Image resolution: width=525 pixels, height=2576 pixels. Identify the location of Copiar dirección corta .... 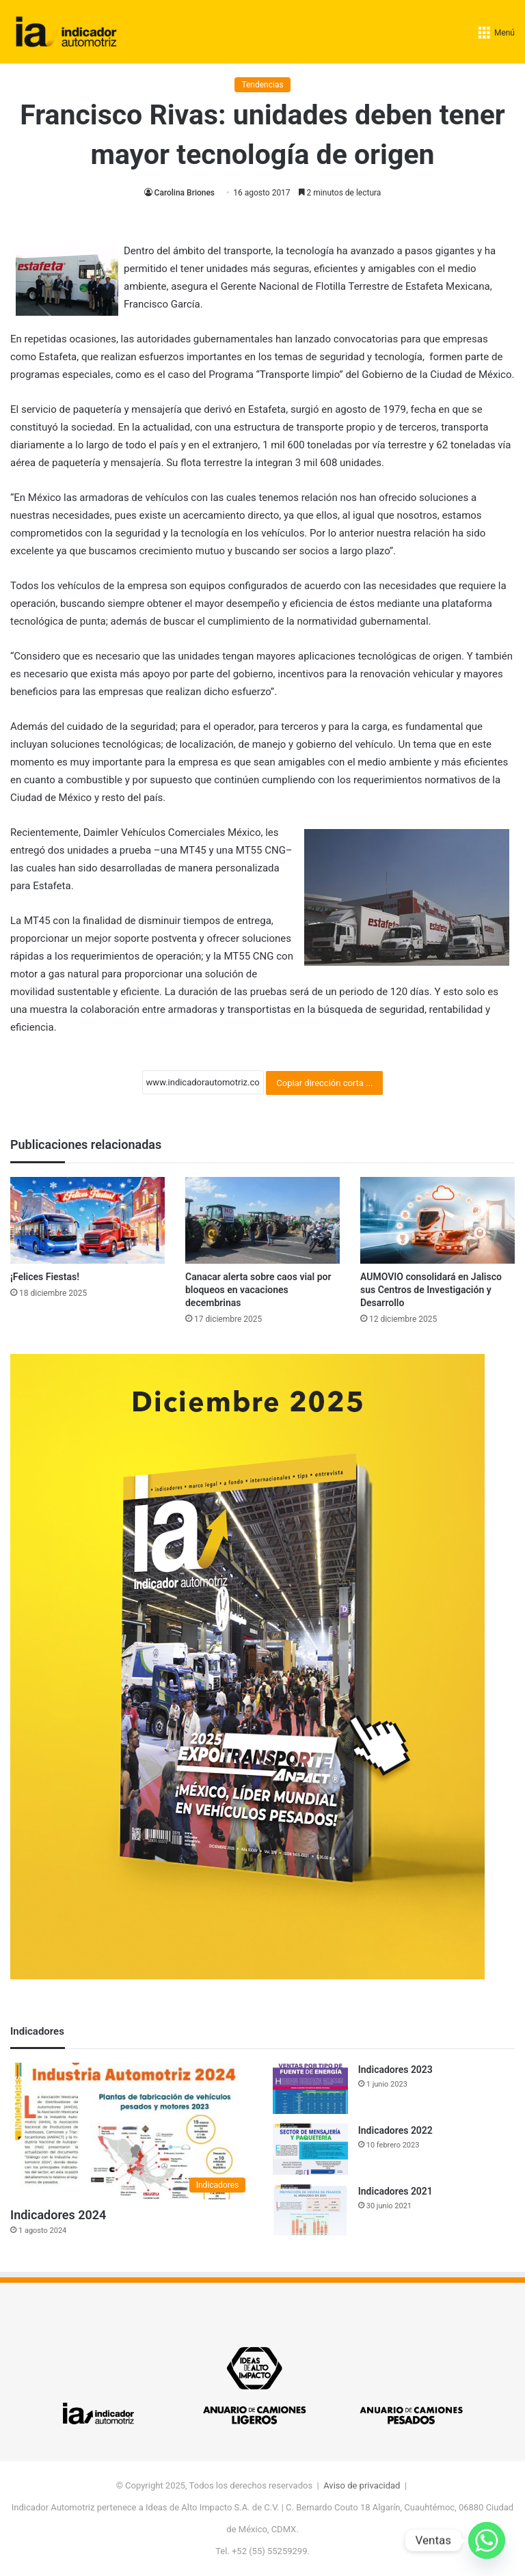
(324, 1083).